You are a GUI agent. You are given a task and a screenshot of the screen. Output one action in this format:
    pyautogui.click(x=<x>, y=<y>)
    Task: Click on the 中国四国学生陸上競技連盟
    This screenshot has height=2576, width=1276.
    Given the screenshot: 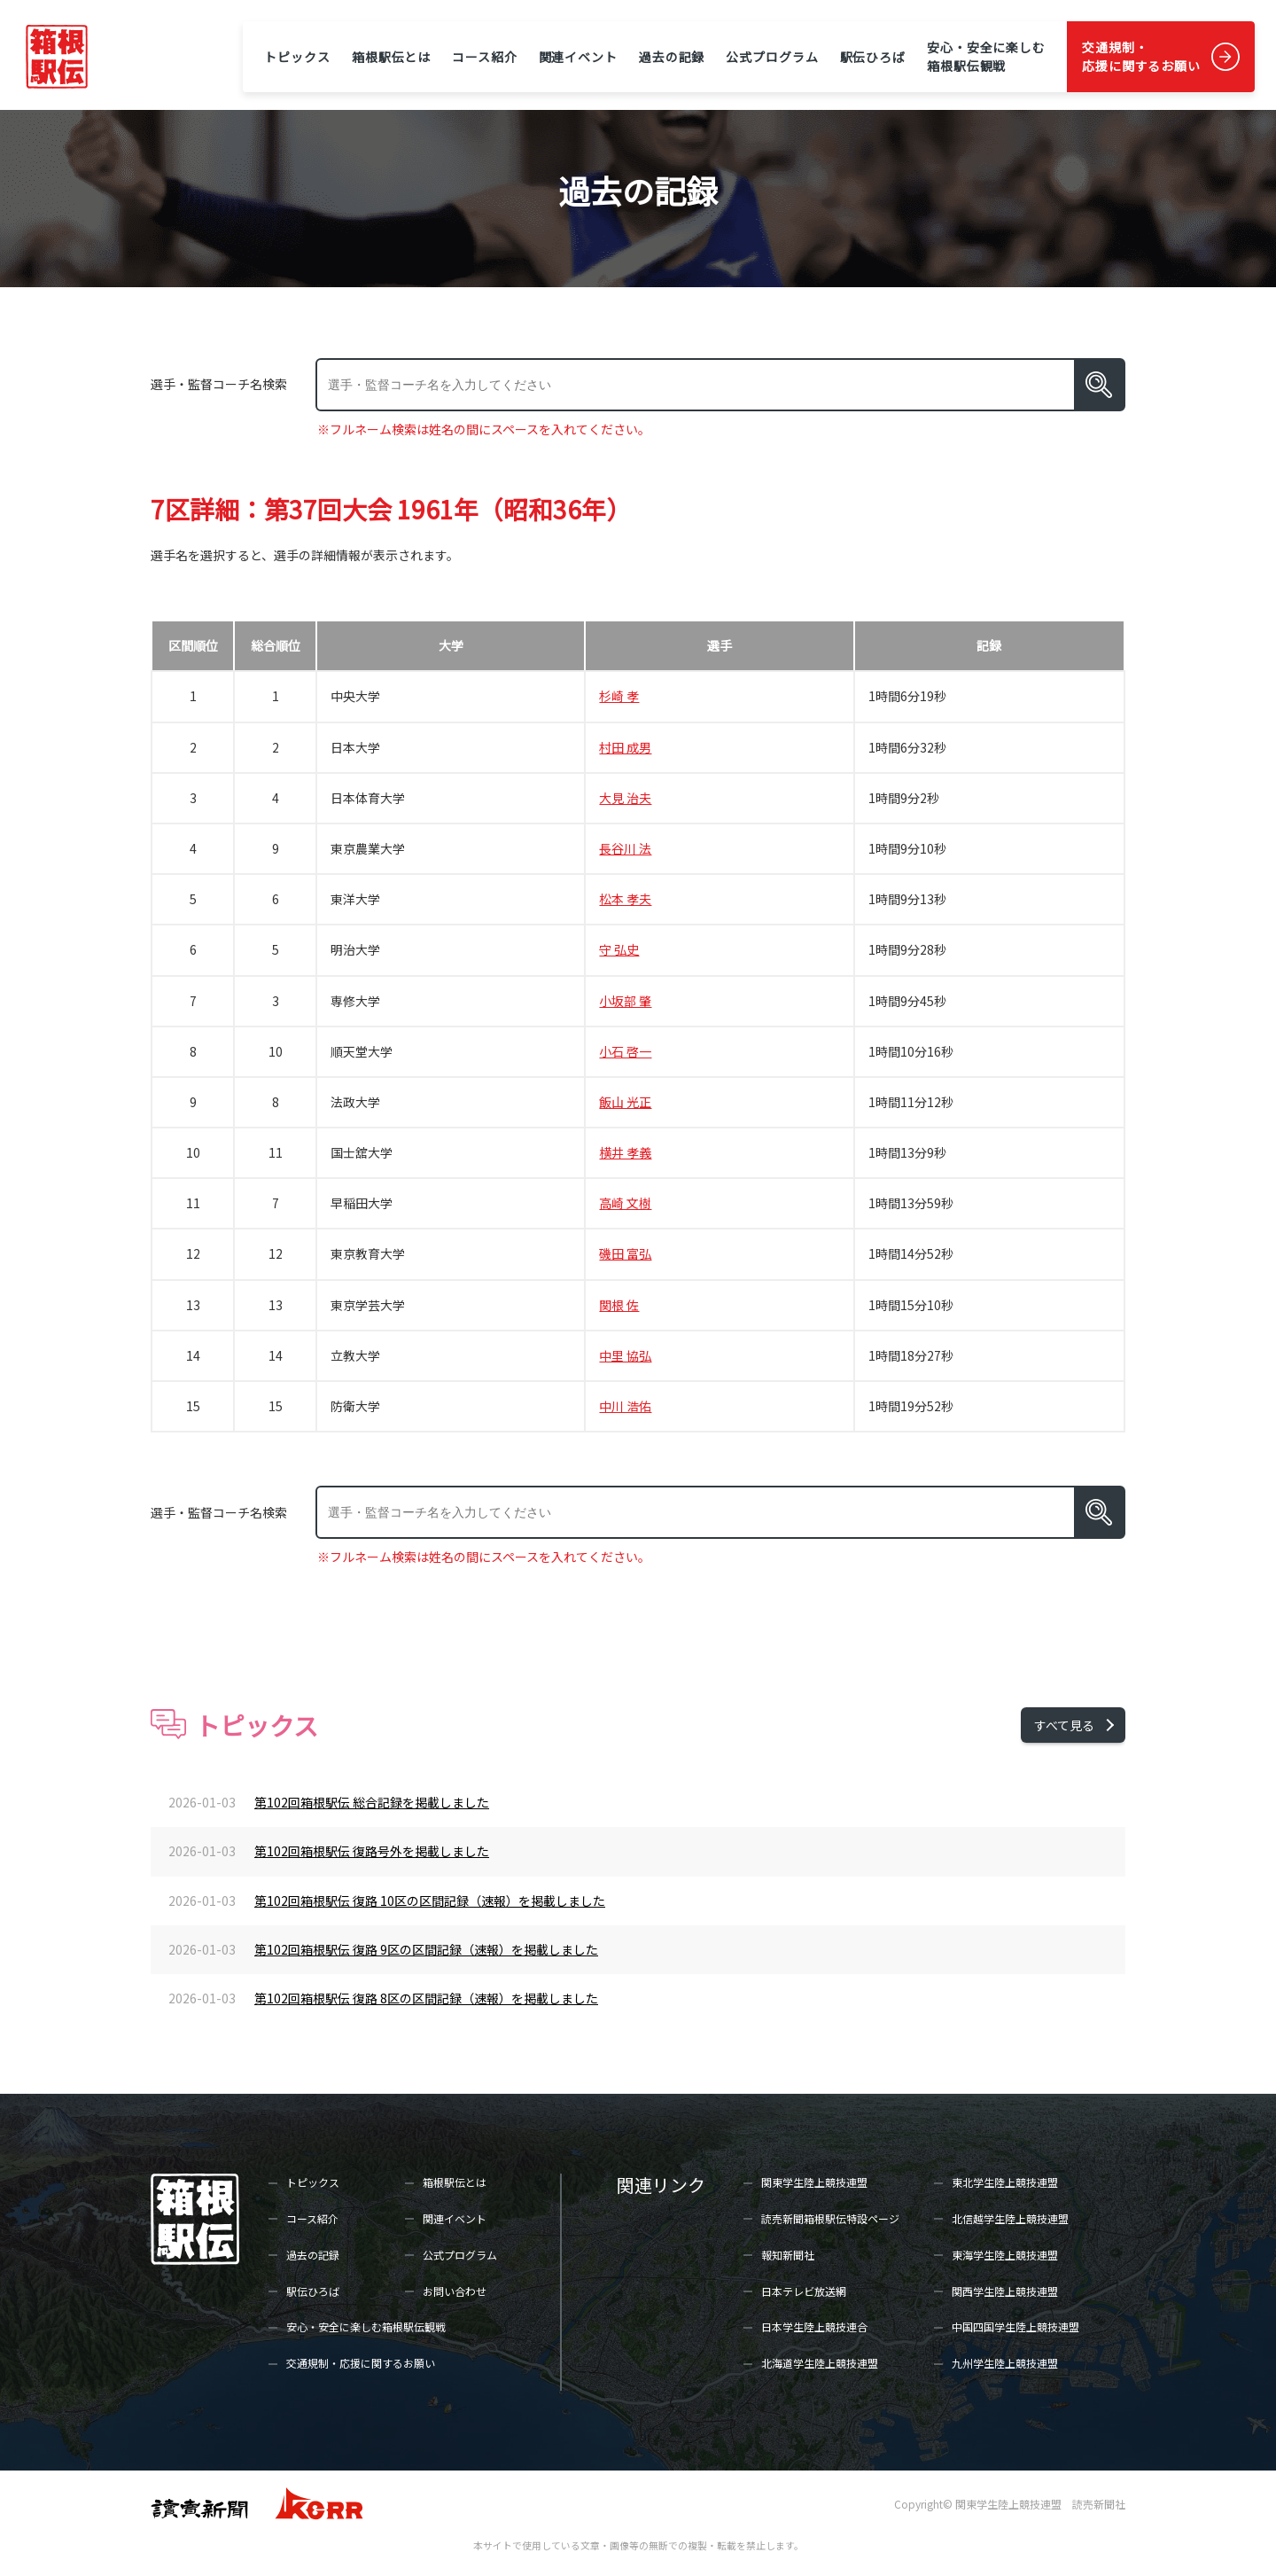 What is the action you would take?
    pyautogui.click(x=1015, y=2326)
    